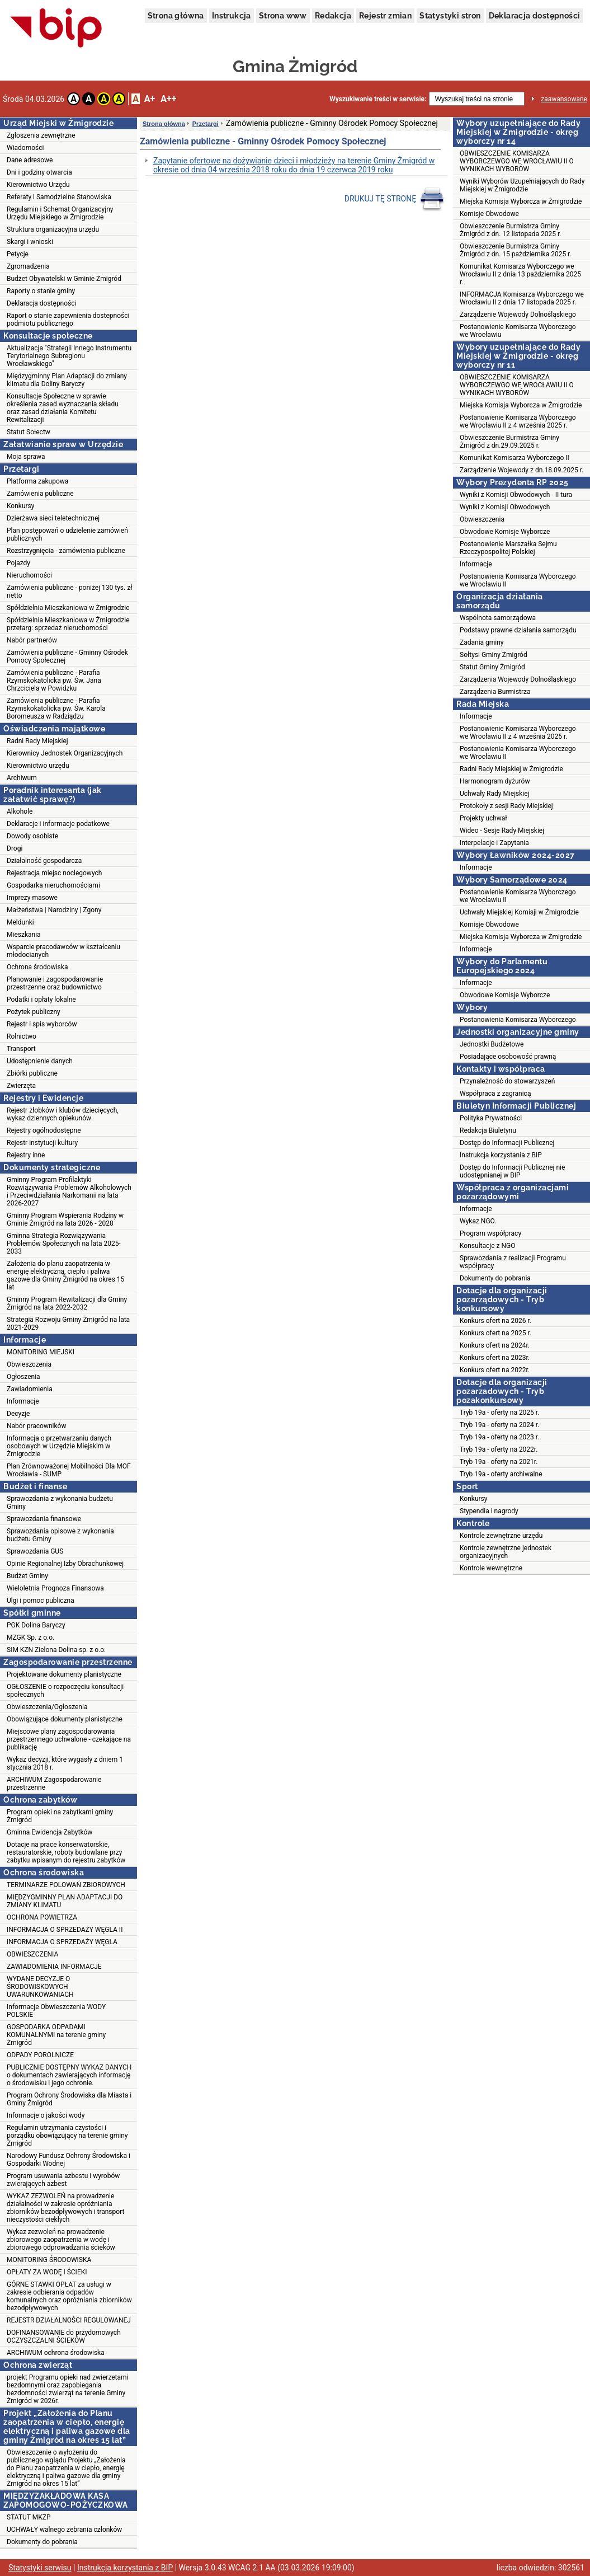  Describe the element at coordinates (40, 494) in the screenshot. I see `Zamówienia publiczne` at that location.